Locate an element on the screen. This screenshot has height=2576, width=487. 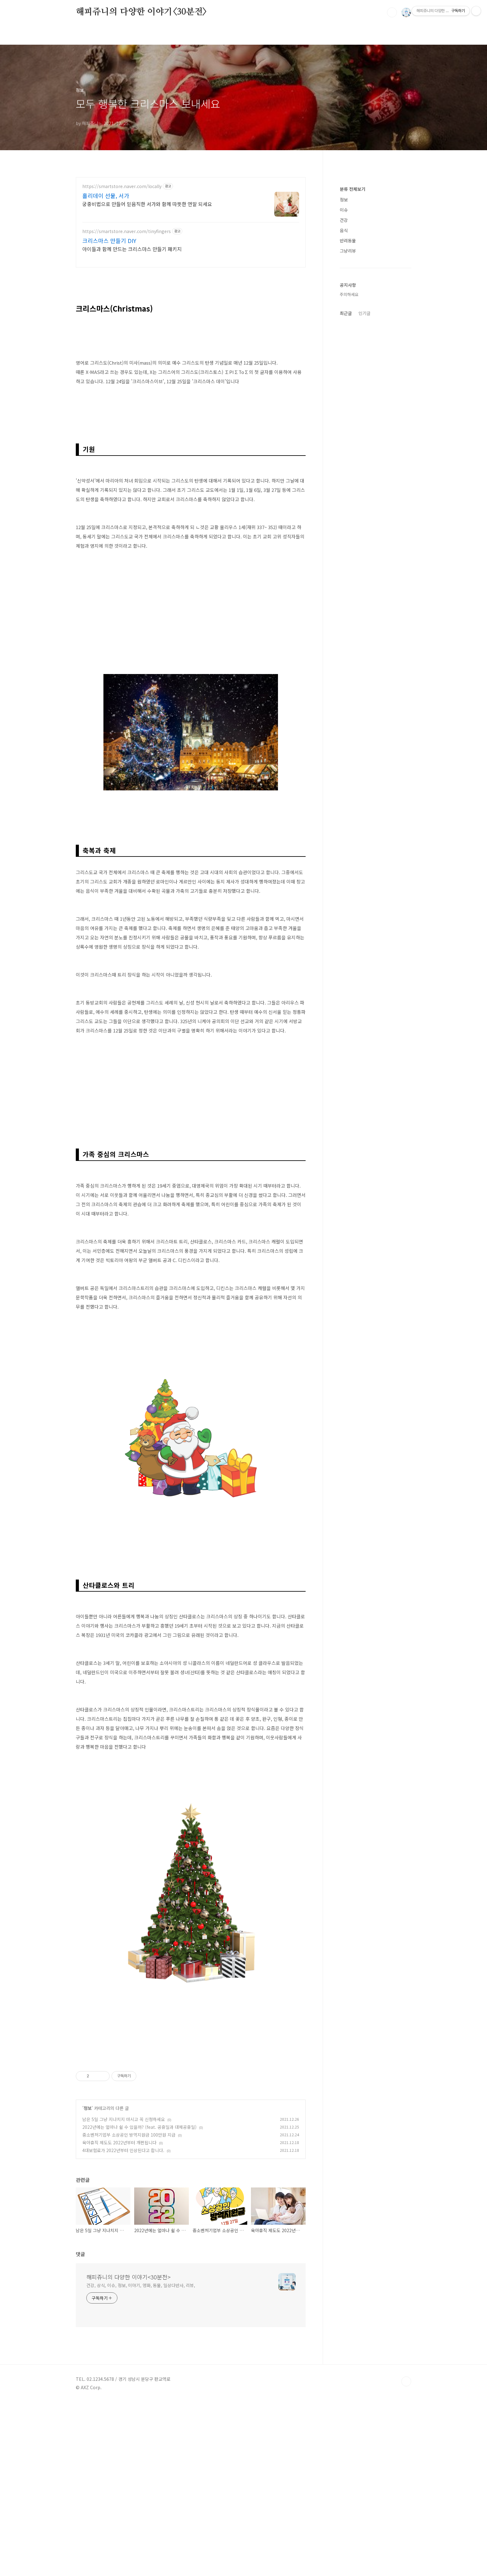
음식 is located at coordinates (344, 230).